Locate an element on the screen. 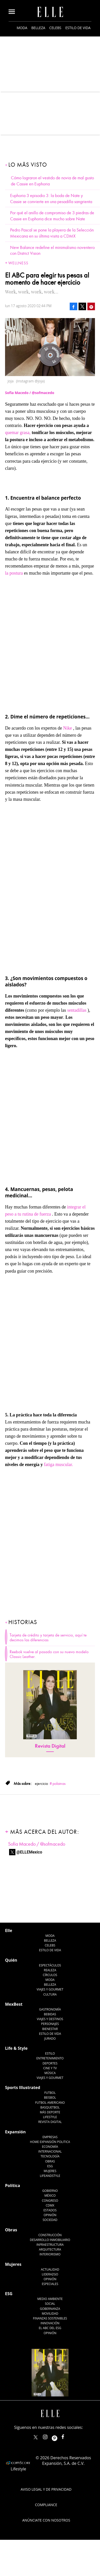 This screenshot has height=2576, width=100. @ELLEMexico is located at coordinates (29, 1851).